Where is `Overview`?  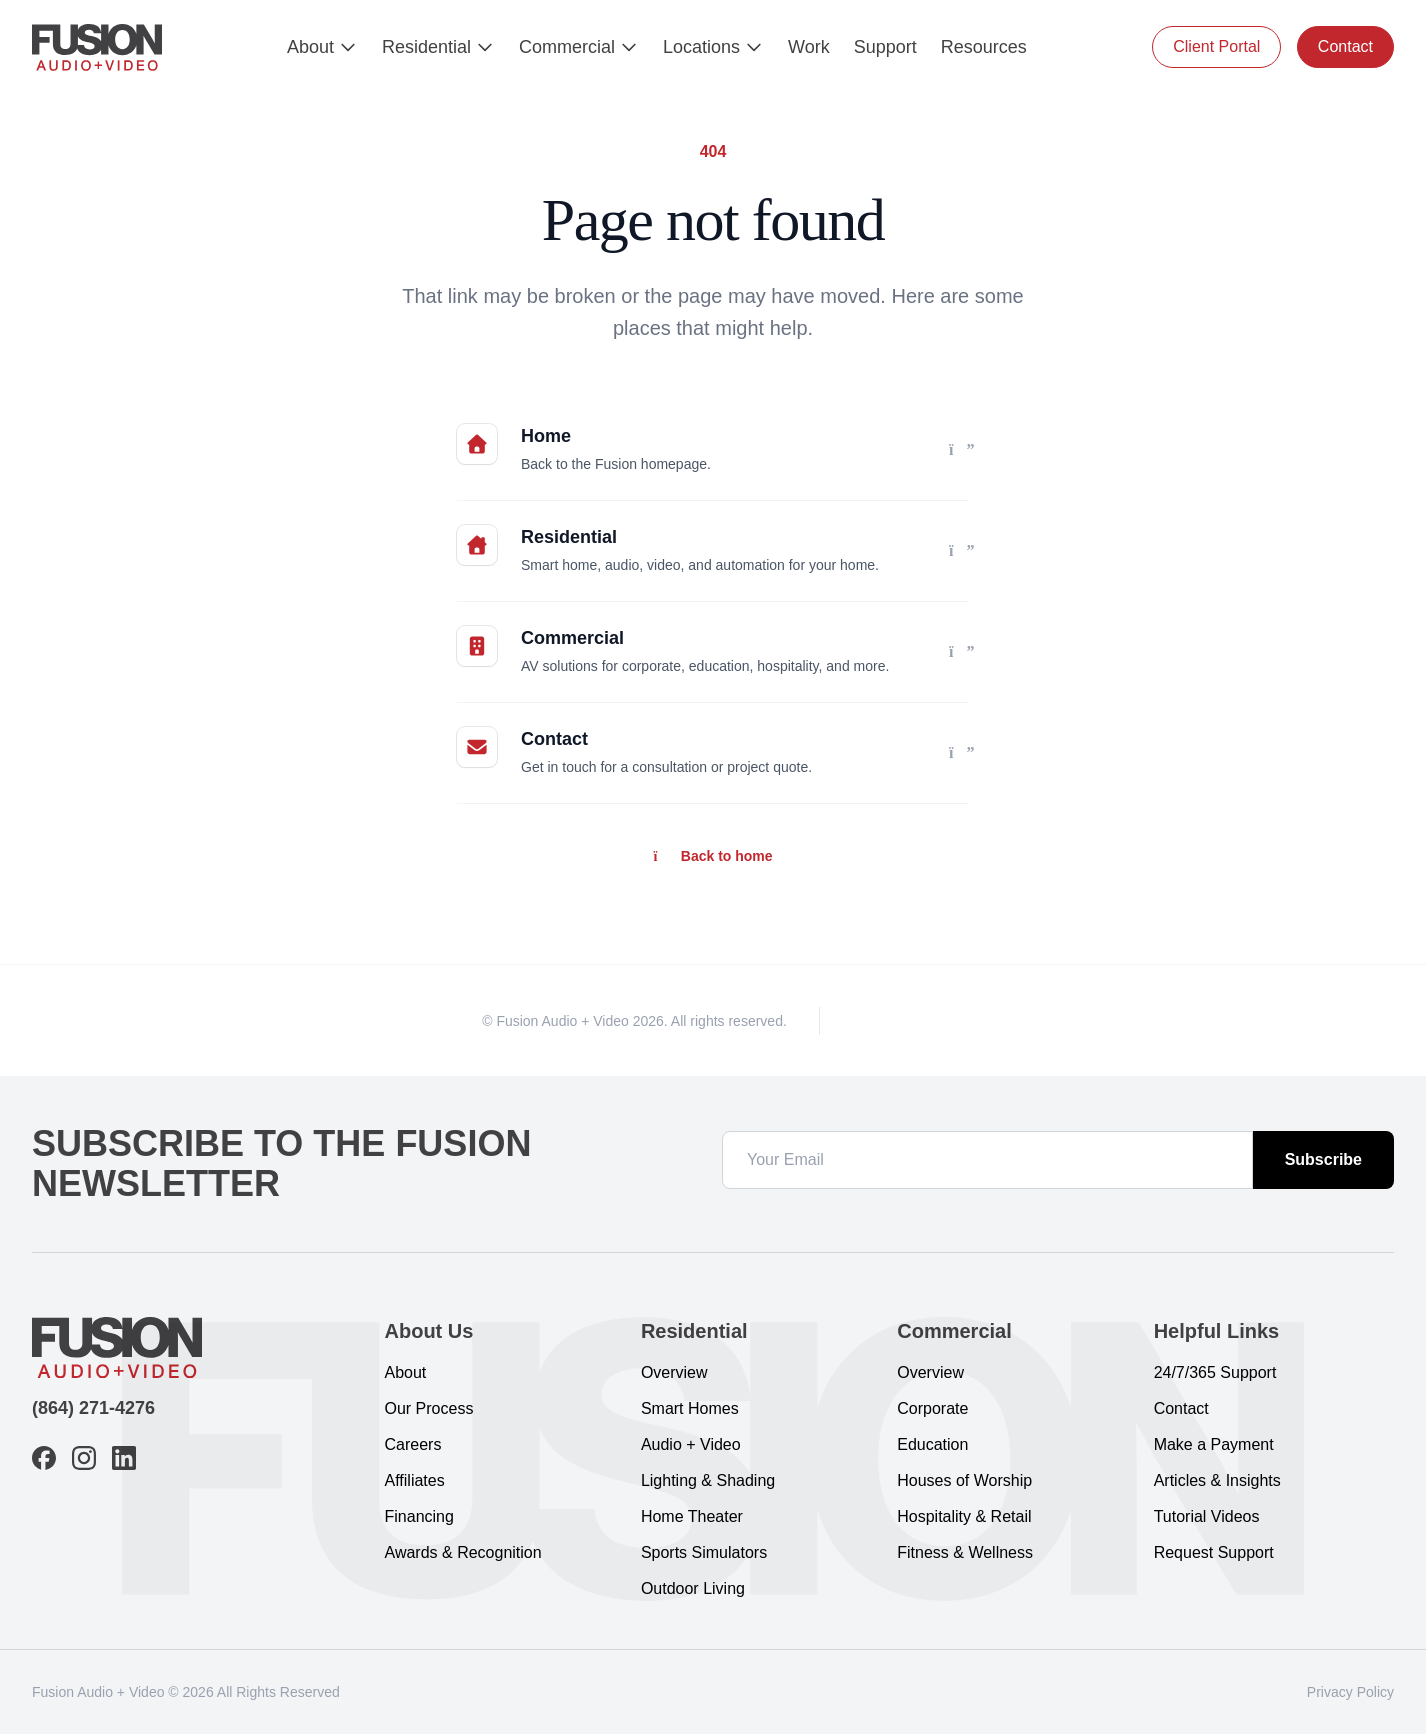 Overview is located at coordinates (674, 1372).